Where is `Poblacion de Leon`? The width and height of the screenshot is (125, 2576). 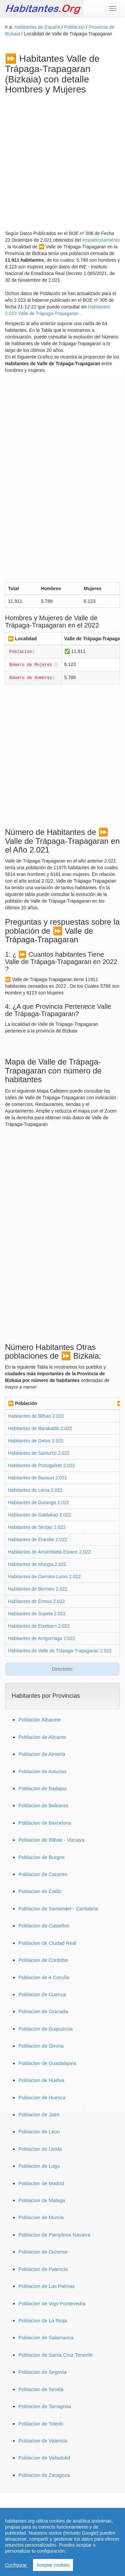 Poblacion de Leon is located at coordinates (39, 2131).